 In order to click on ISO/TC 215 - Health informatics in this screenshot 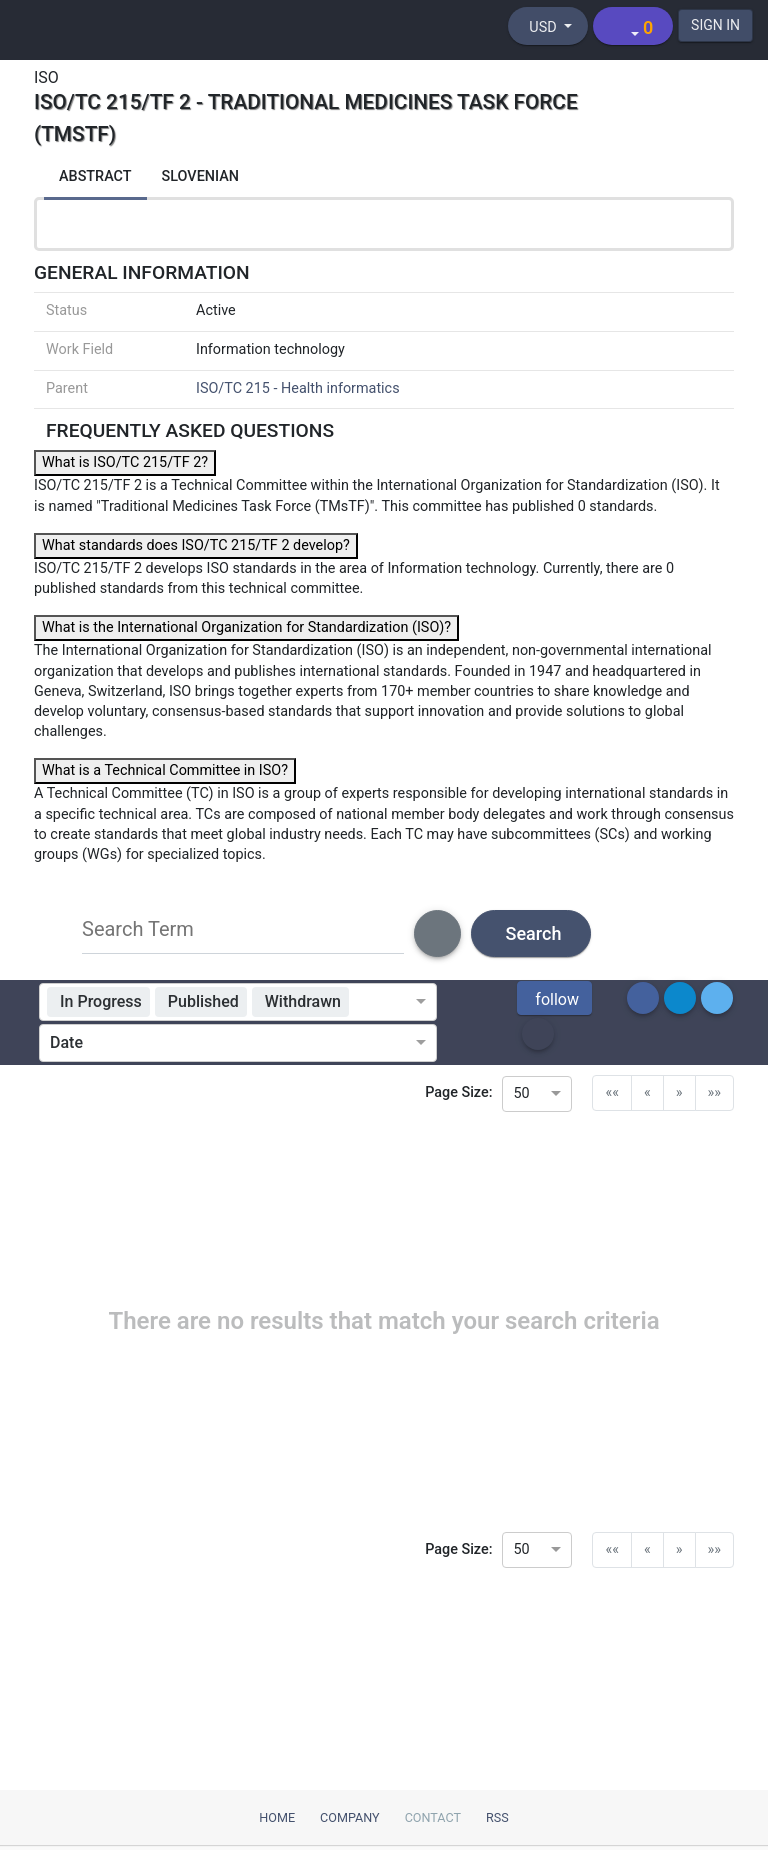, I will do `click(298, 388)`.